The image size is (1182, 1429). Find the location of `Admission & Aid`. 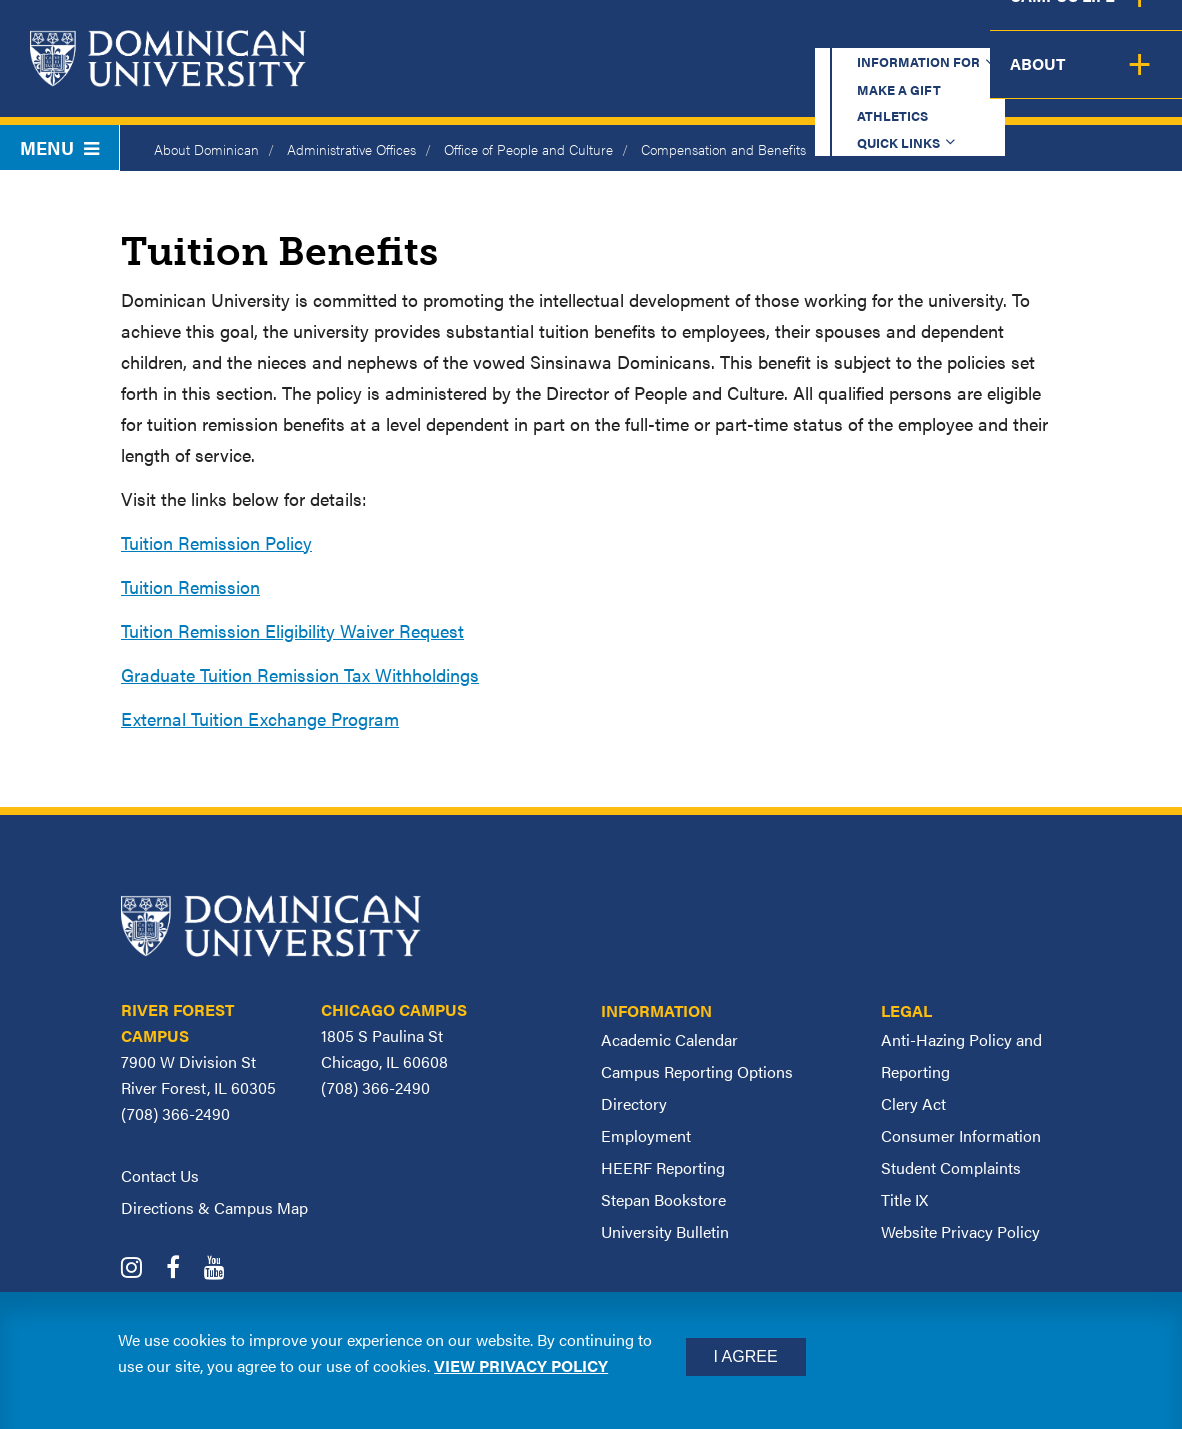

Admission & Aid is located at coordinates (695, 79).